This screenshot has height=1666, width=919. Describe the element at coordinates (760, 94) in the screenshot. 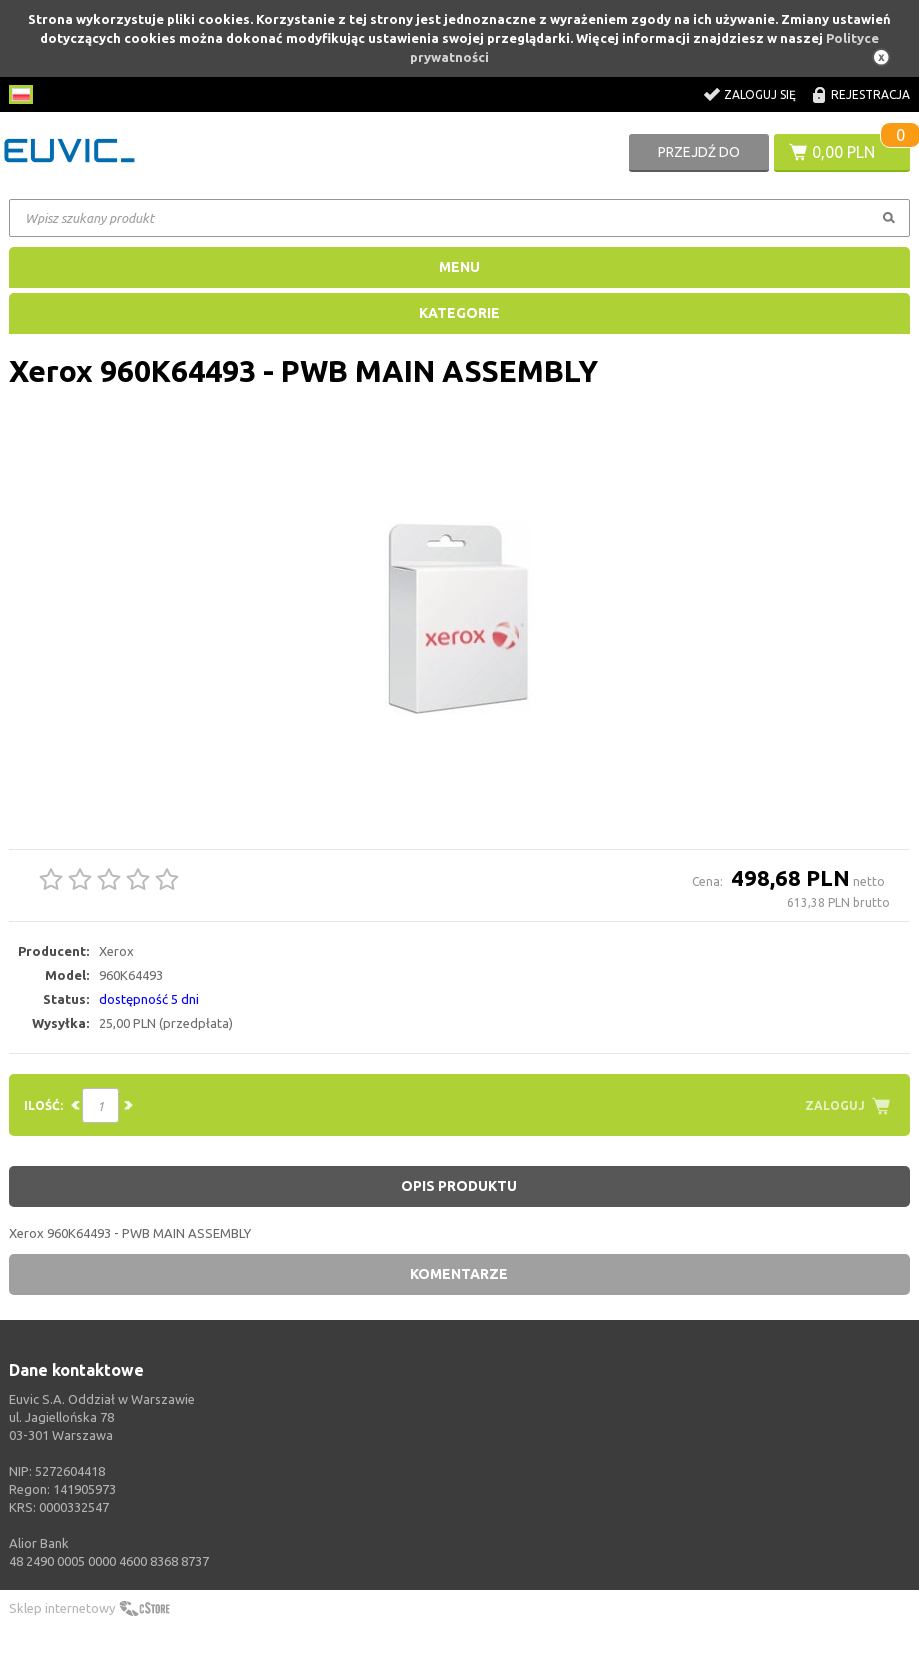

I see `Zaloguj się` at that location.